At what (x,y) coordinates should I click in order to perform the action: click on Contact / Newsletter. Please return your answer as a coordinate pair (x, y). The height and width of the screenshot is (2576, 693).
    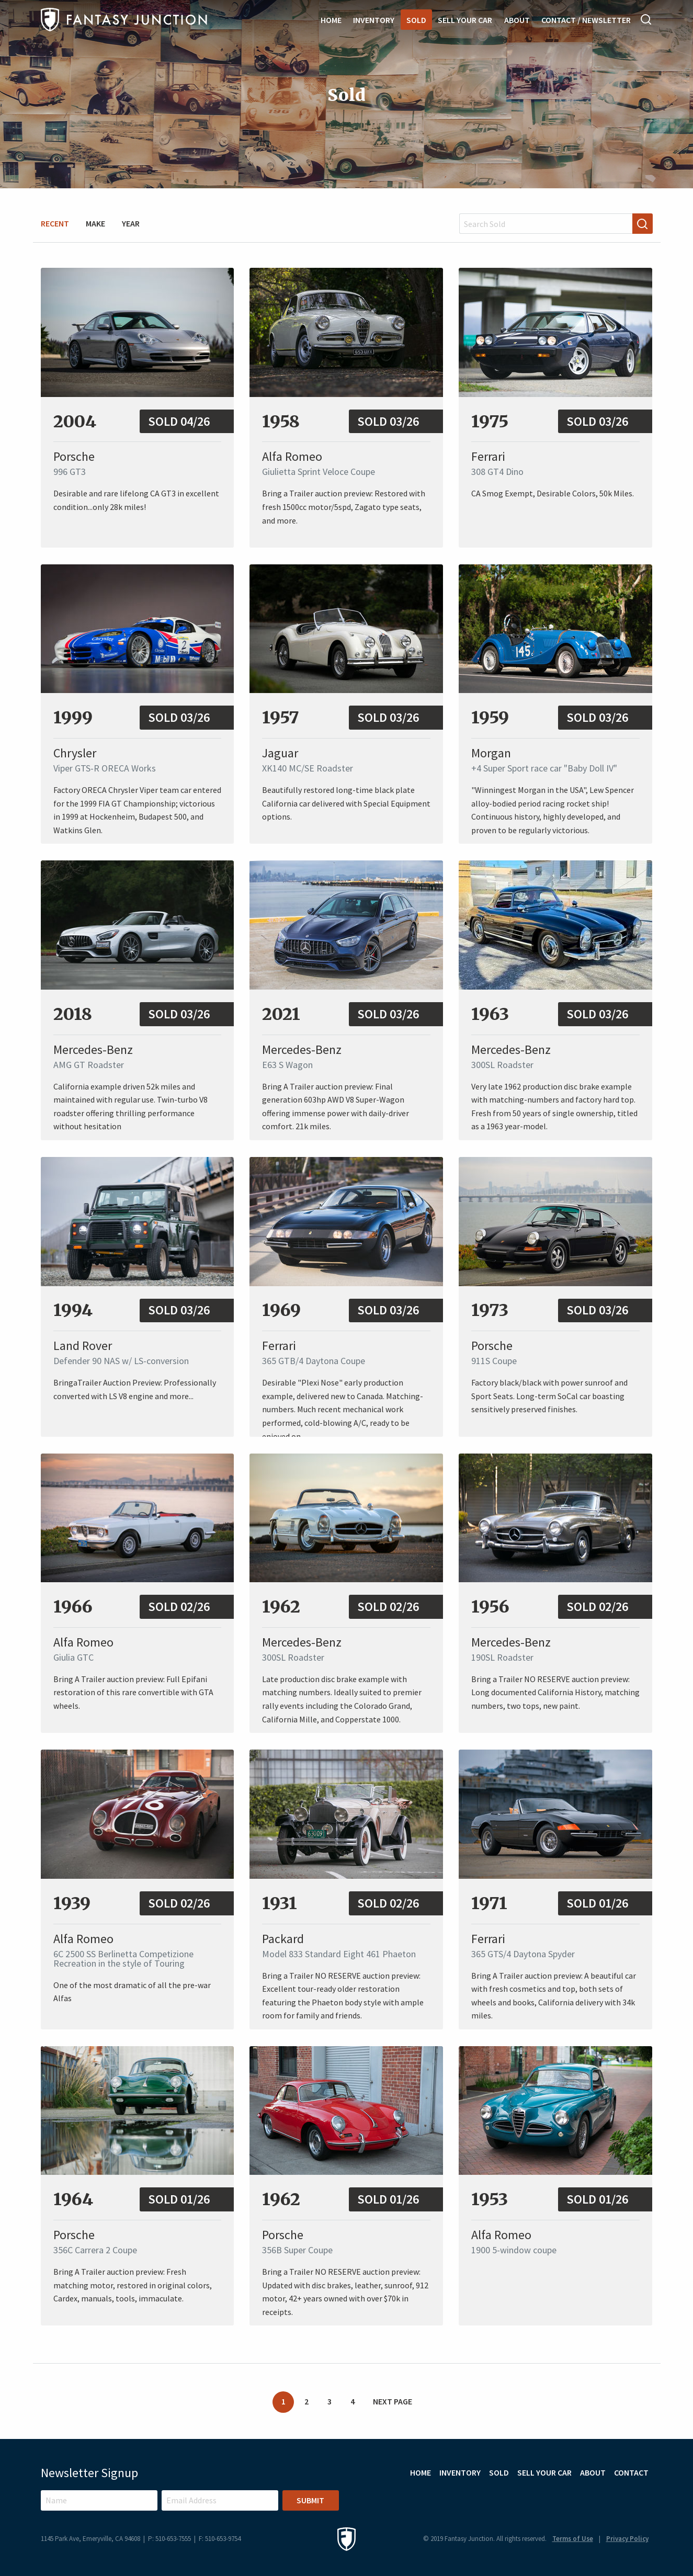
    Looking at the image, I should click on (586, 20).